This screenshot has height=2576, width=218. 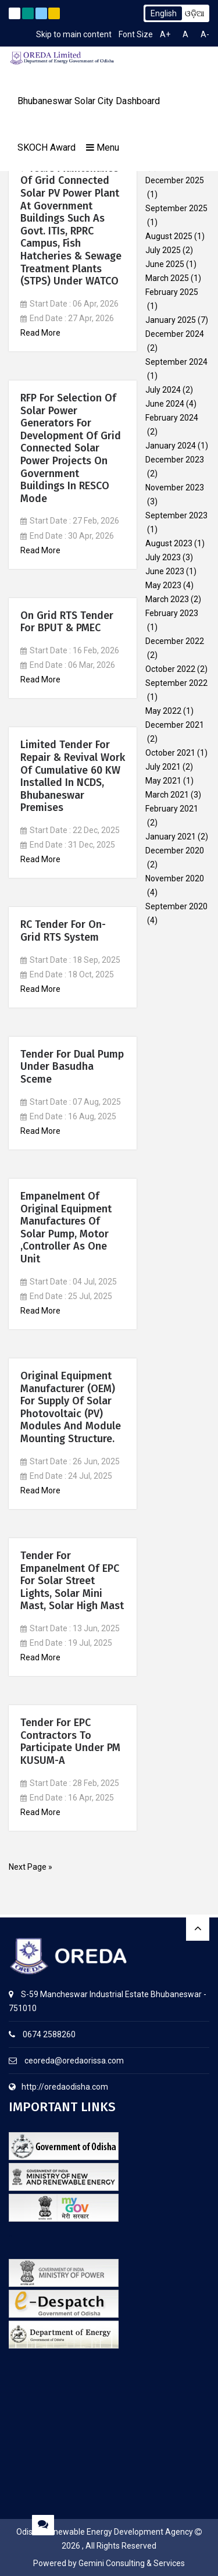 What do you see at coordinates (164, 571) in the screenshot?
I see `June 2023` at bounding box center [164, 571].